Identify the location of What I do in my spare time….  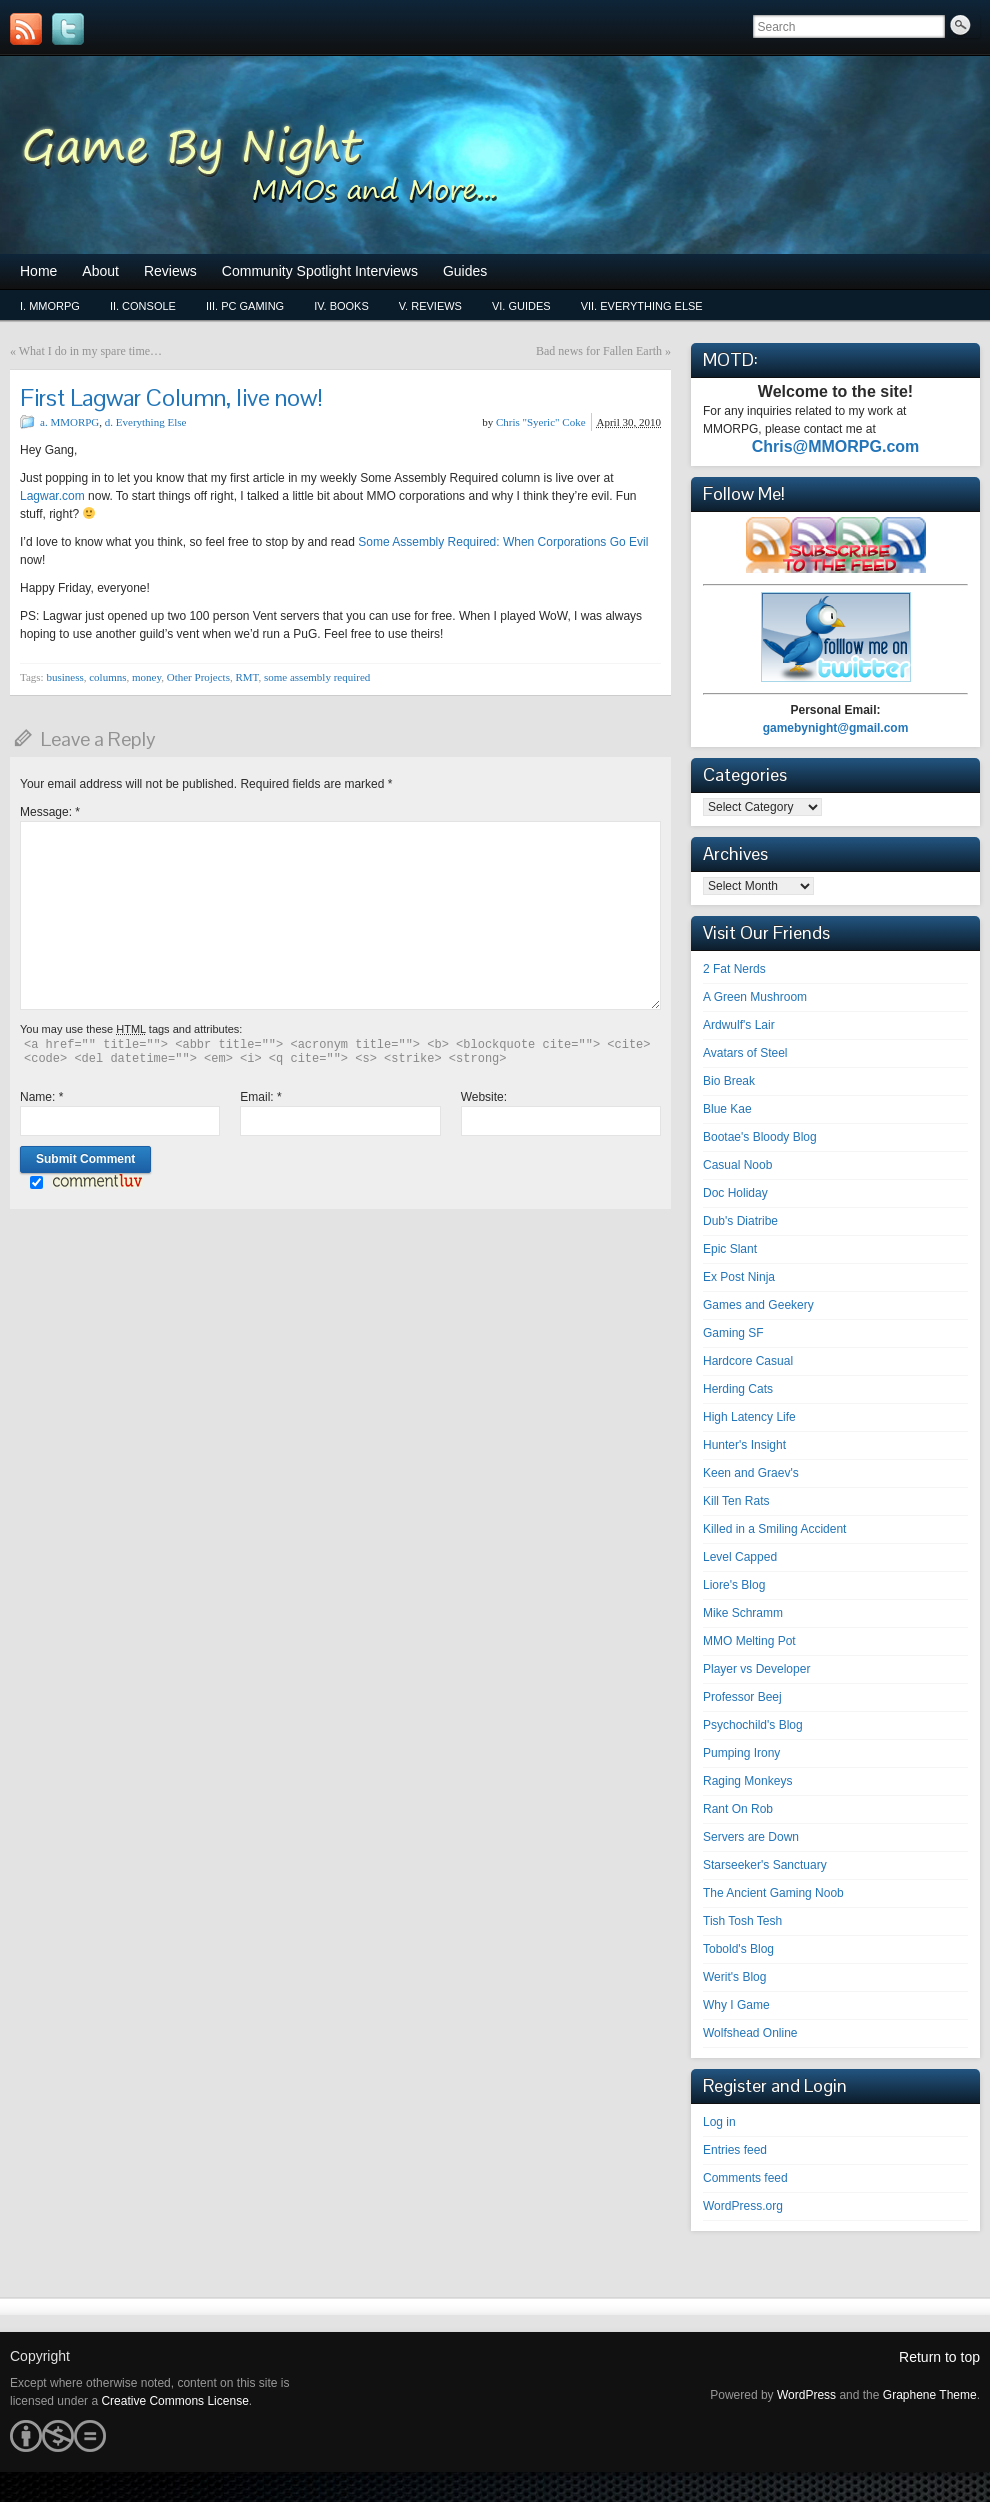
(90, 351).